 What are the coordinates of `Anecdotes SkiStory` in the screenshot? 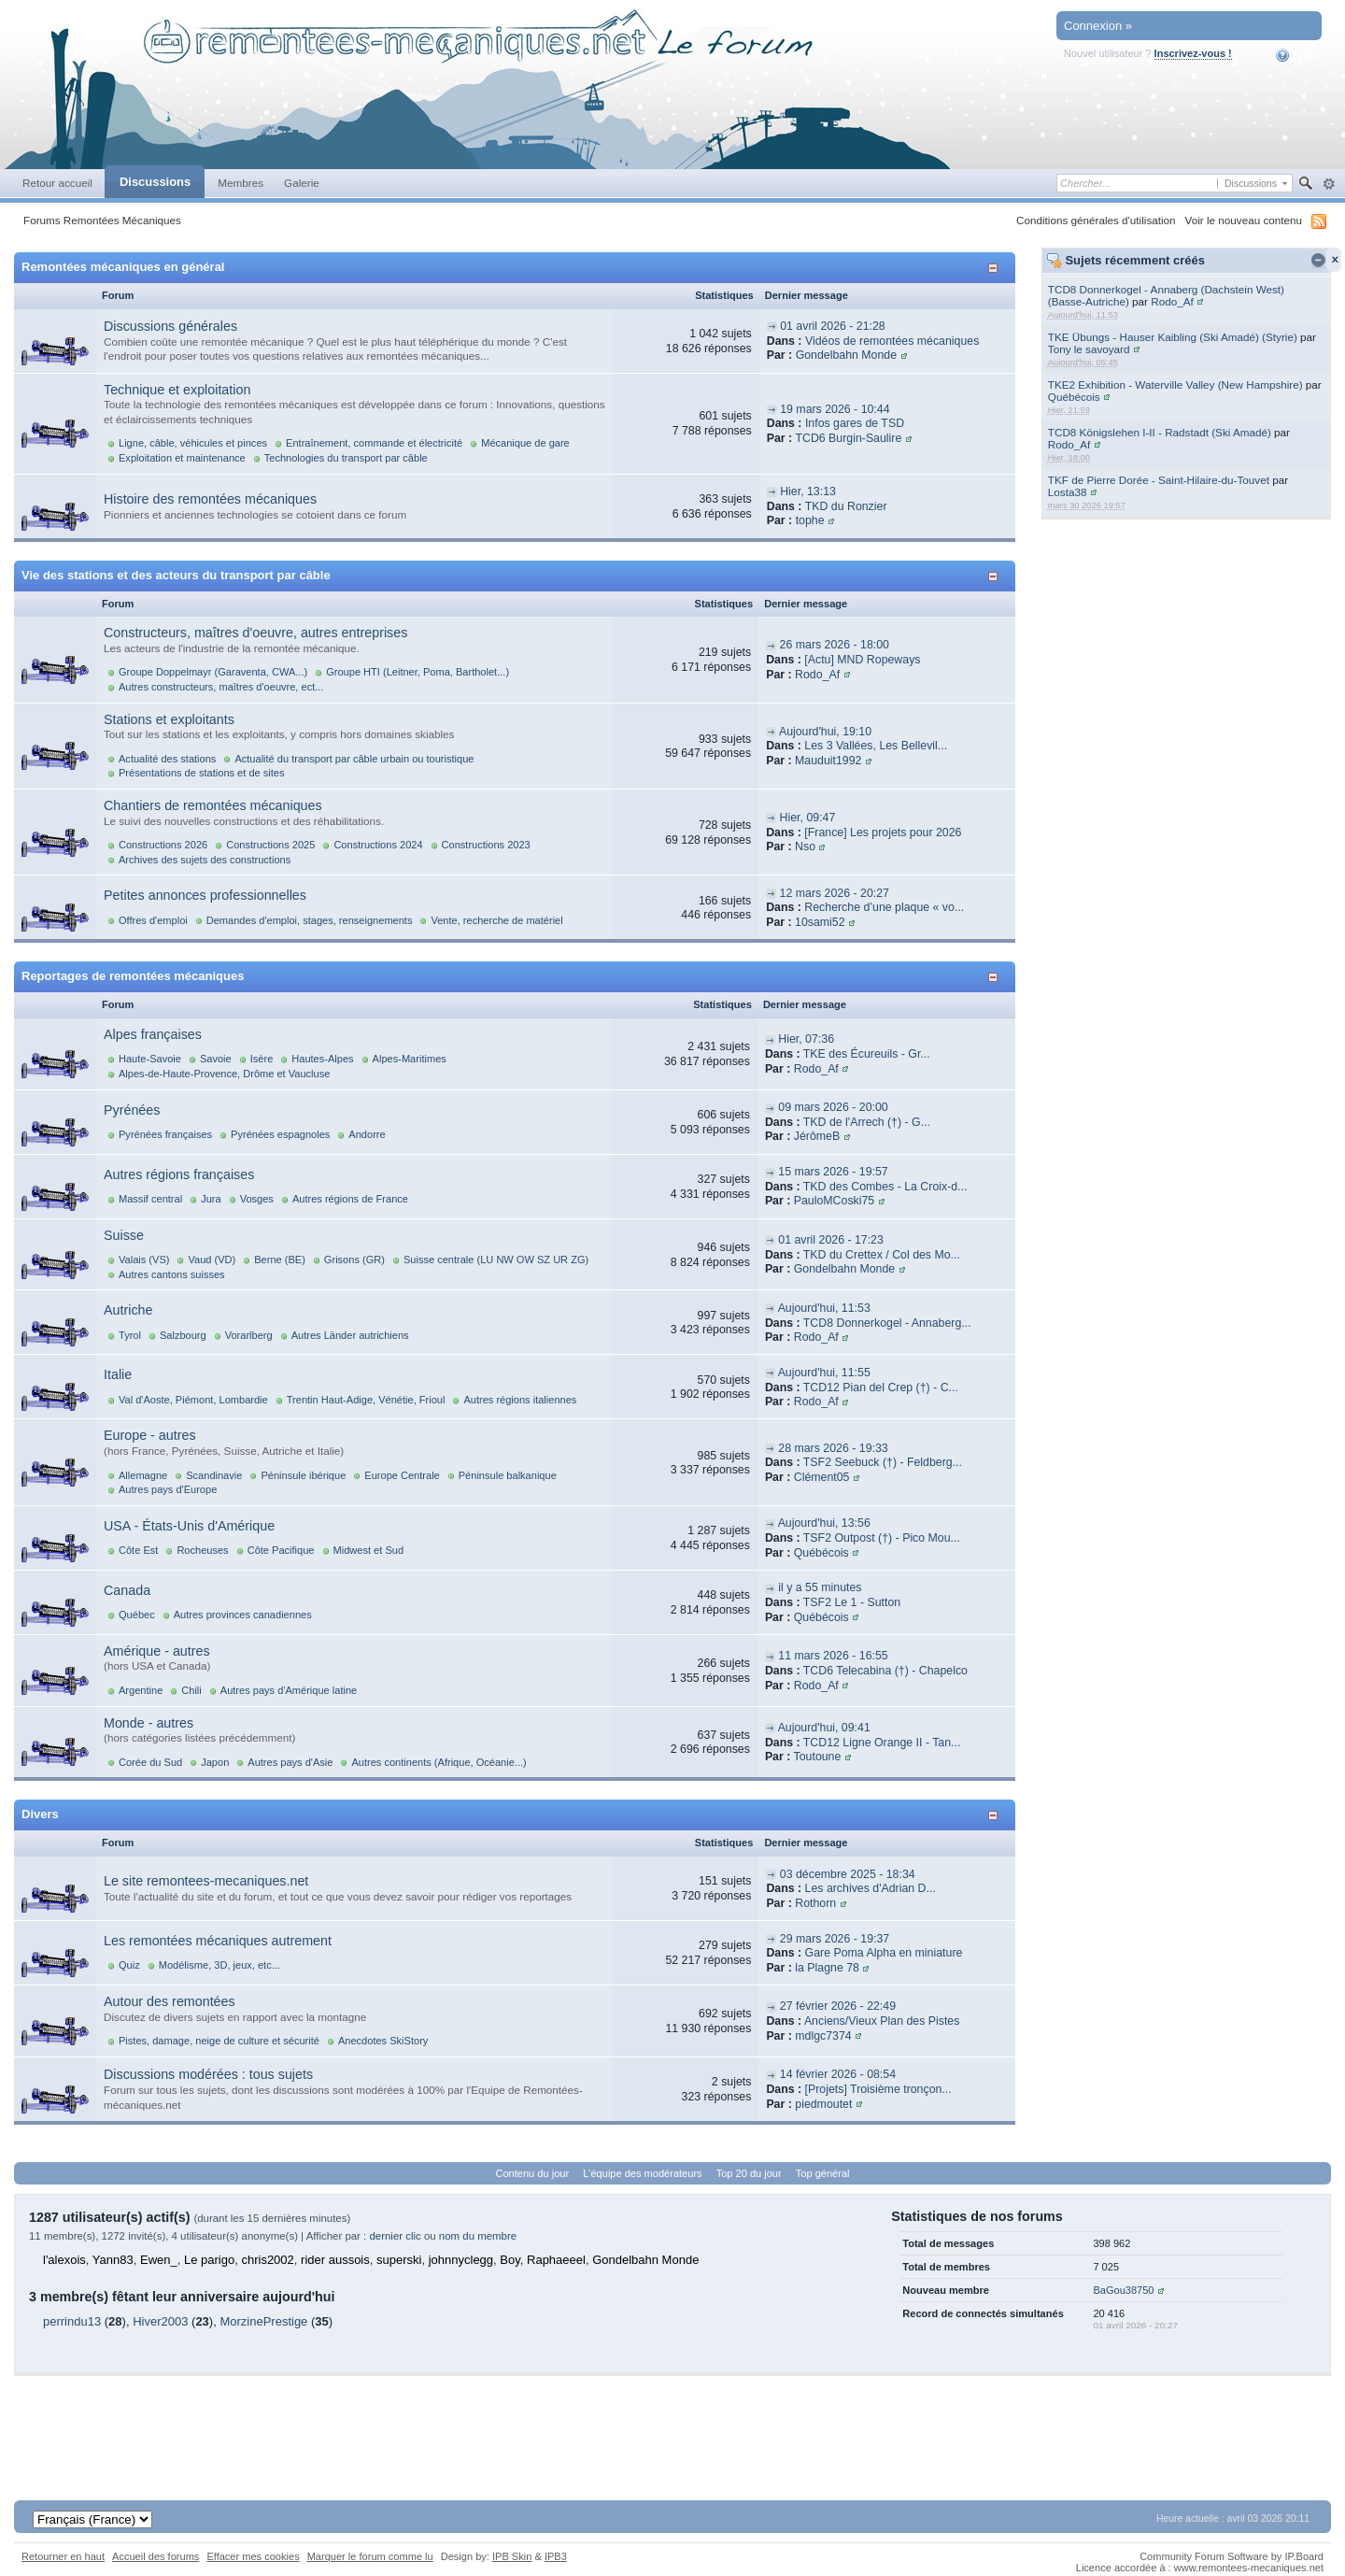 It's located at (383, 2040).